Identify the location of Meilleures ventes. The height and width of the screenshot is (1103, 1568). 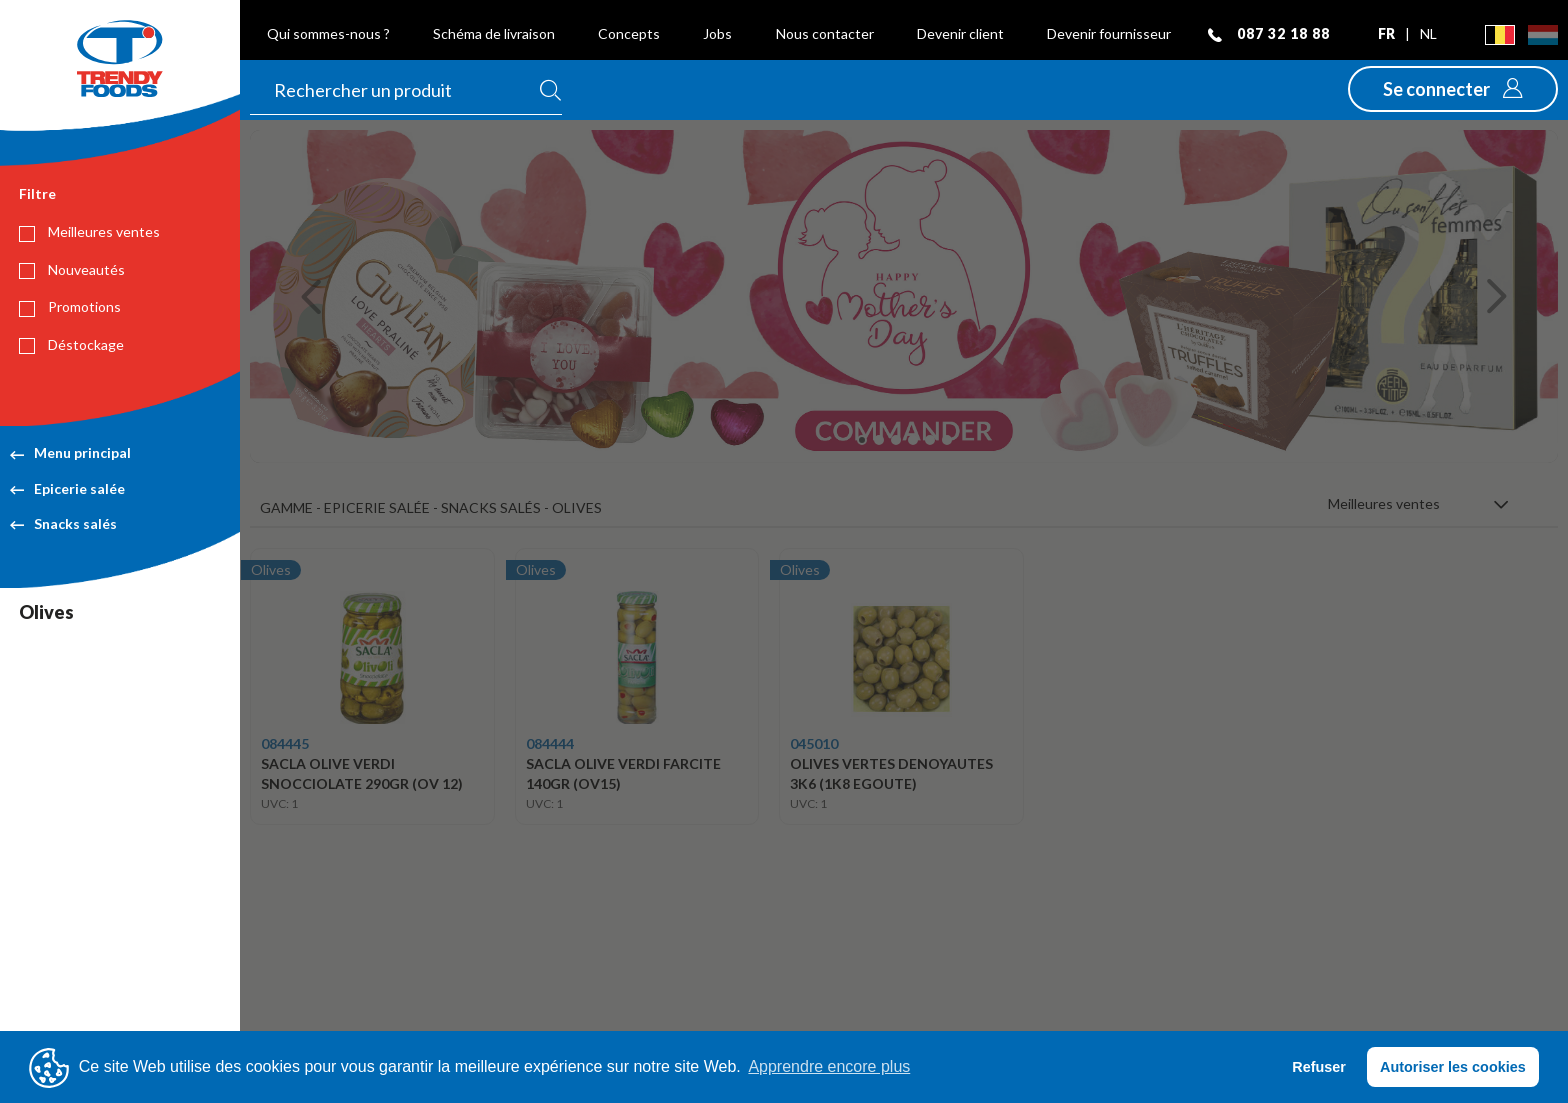
(89, 232).